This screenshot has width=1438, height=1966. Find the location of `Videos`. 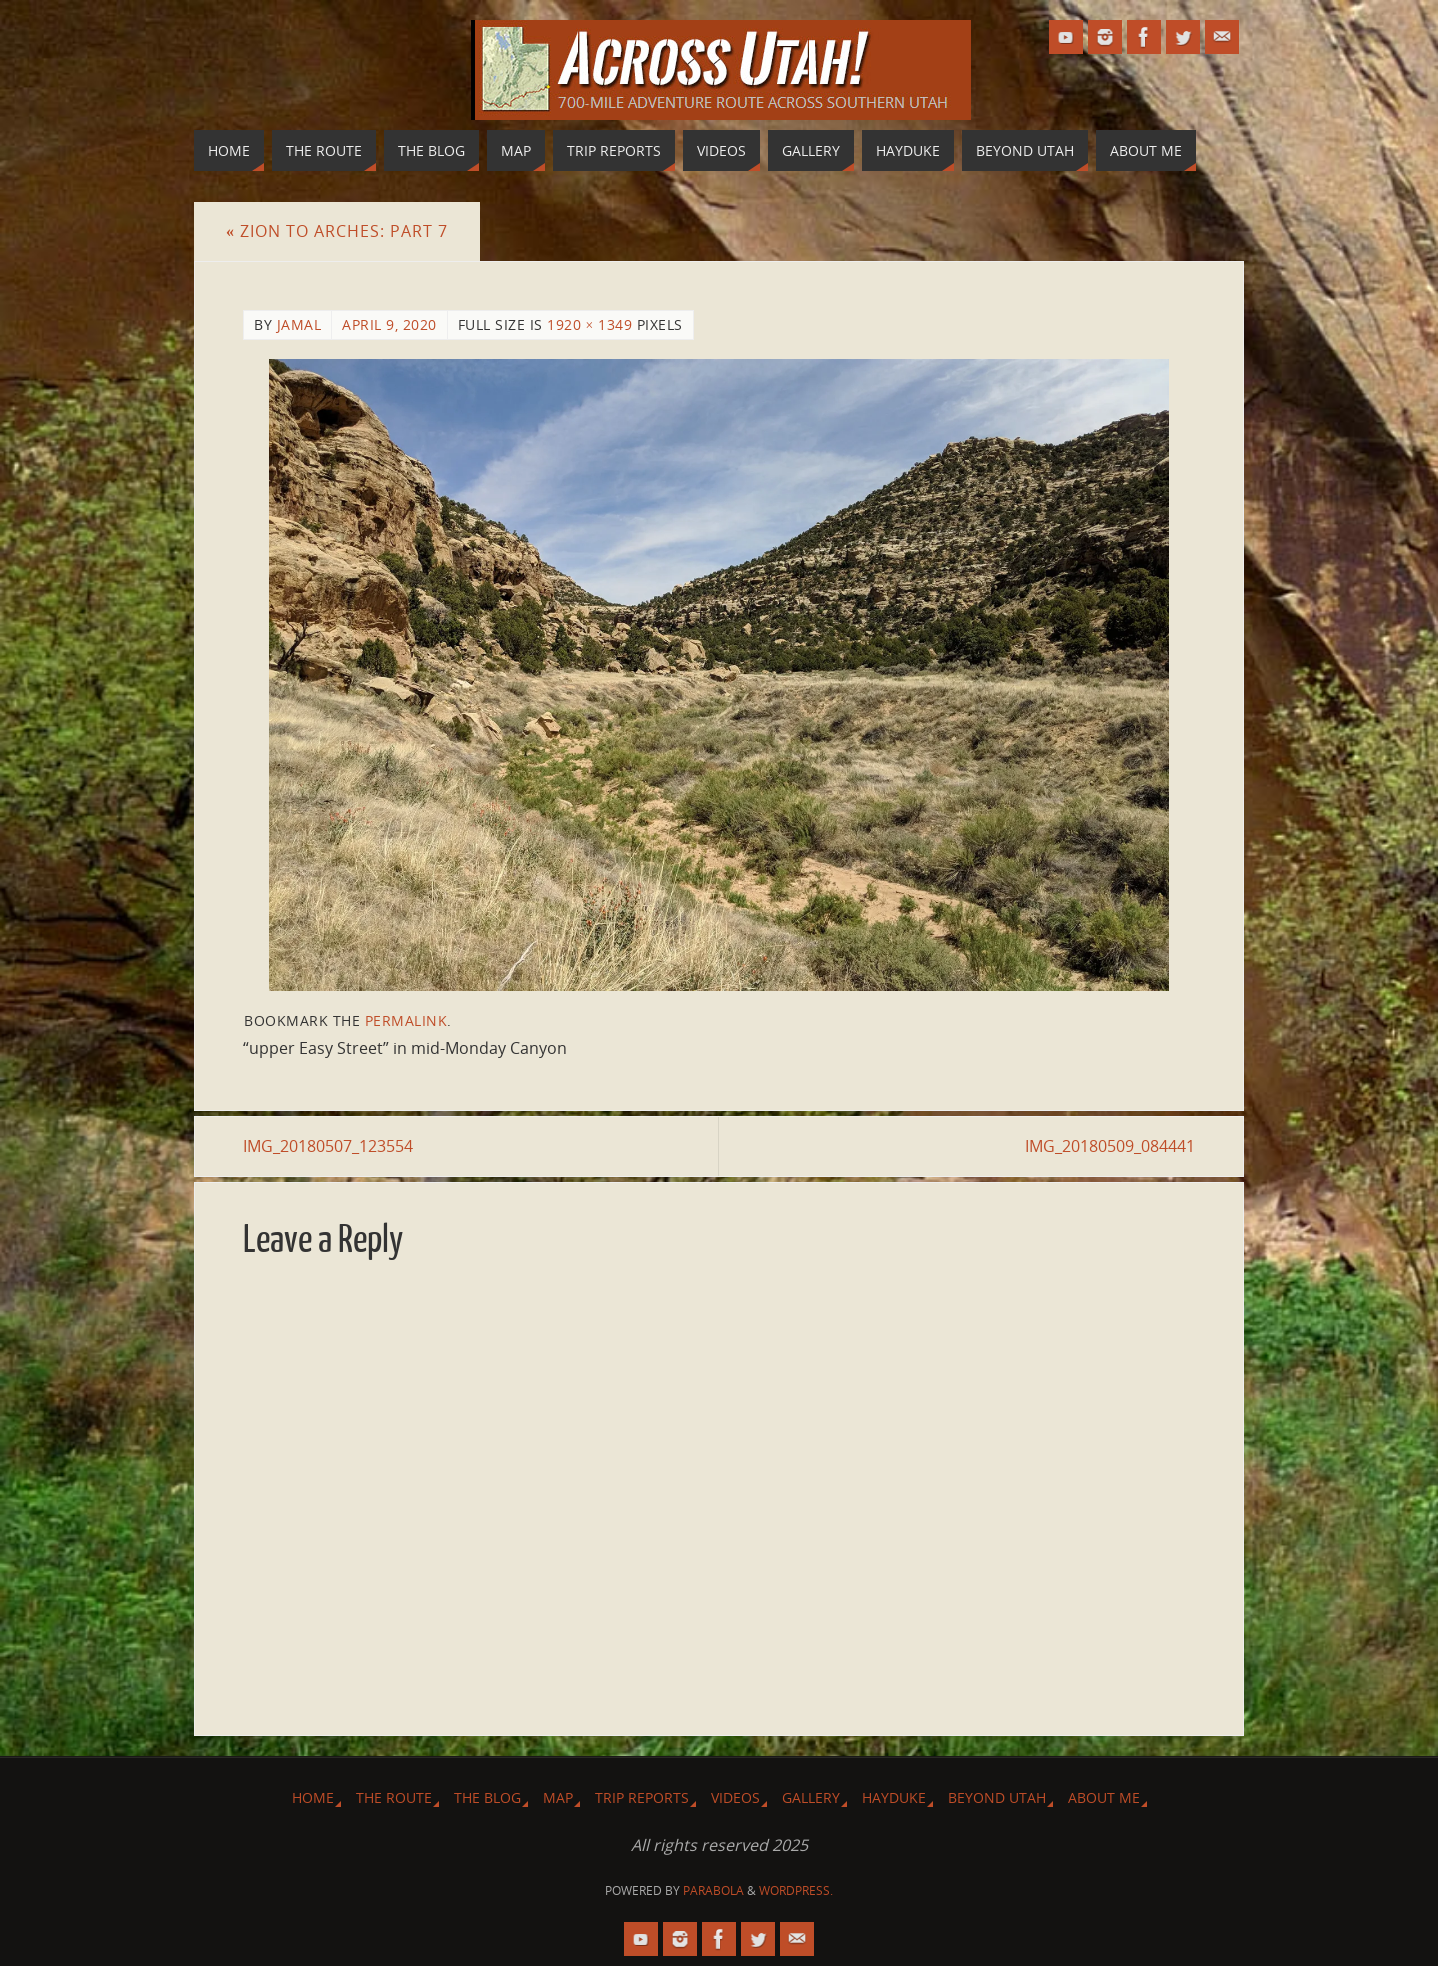

Videos is located at coordinates (735, 1797).